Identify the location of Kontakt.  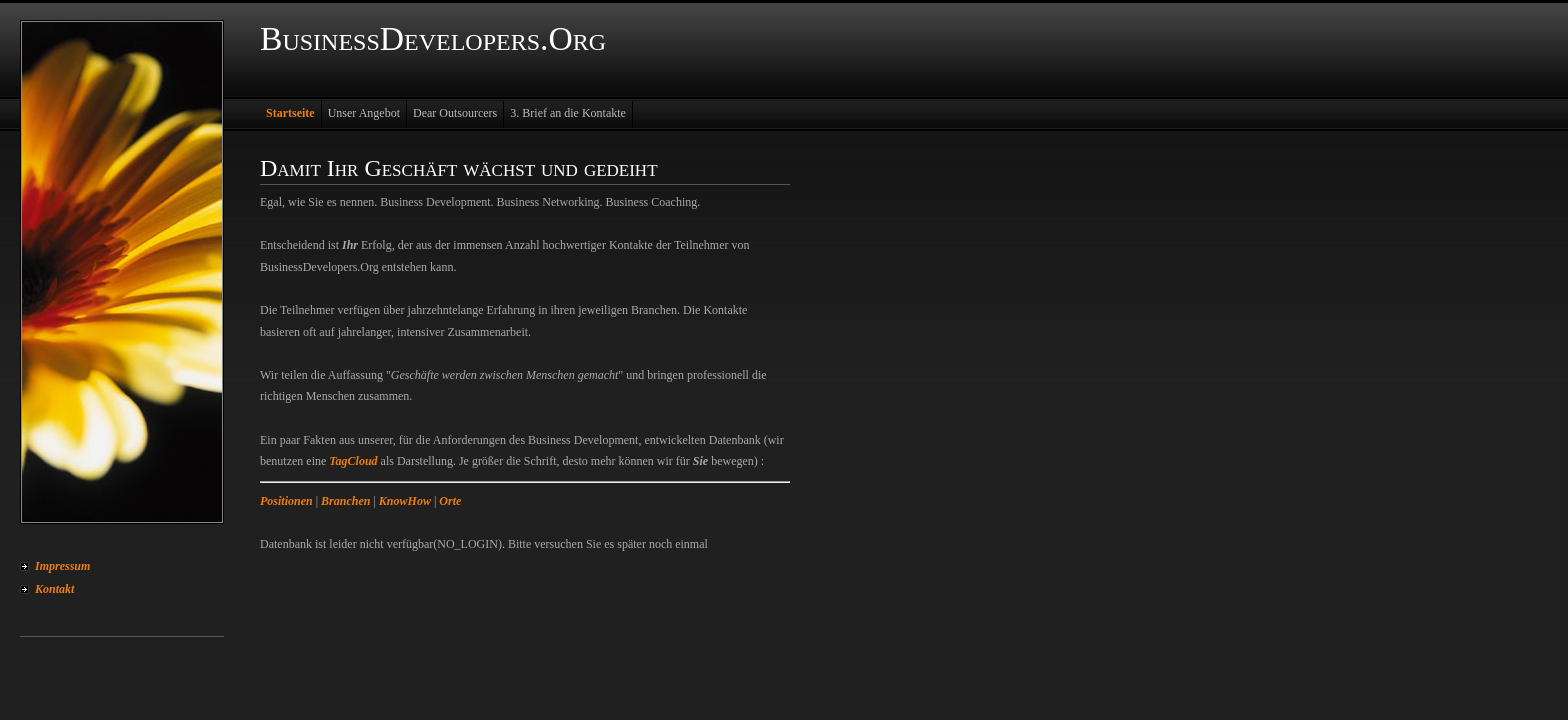
(54, 589).